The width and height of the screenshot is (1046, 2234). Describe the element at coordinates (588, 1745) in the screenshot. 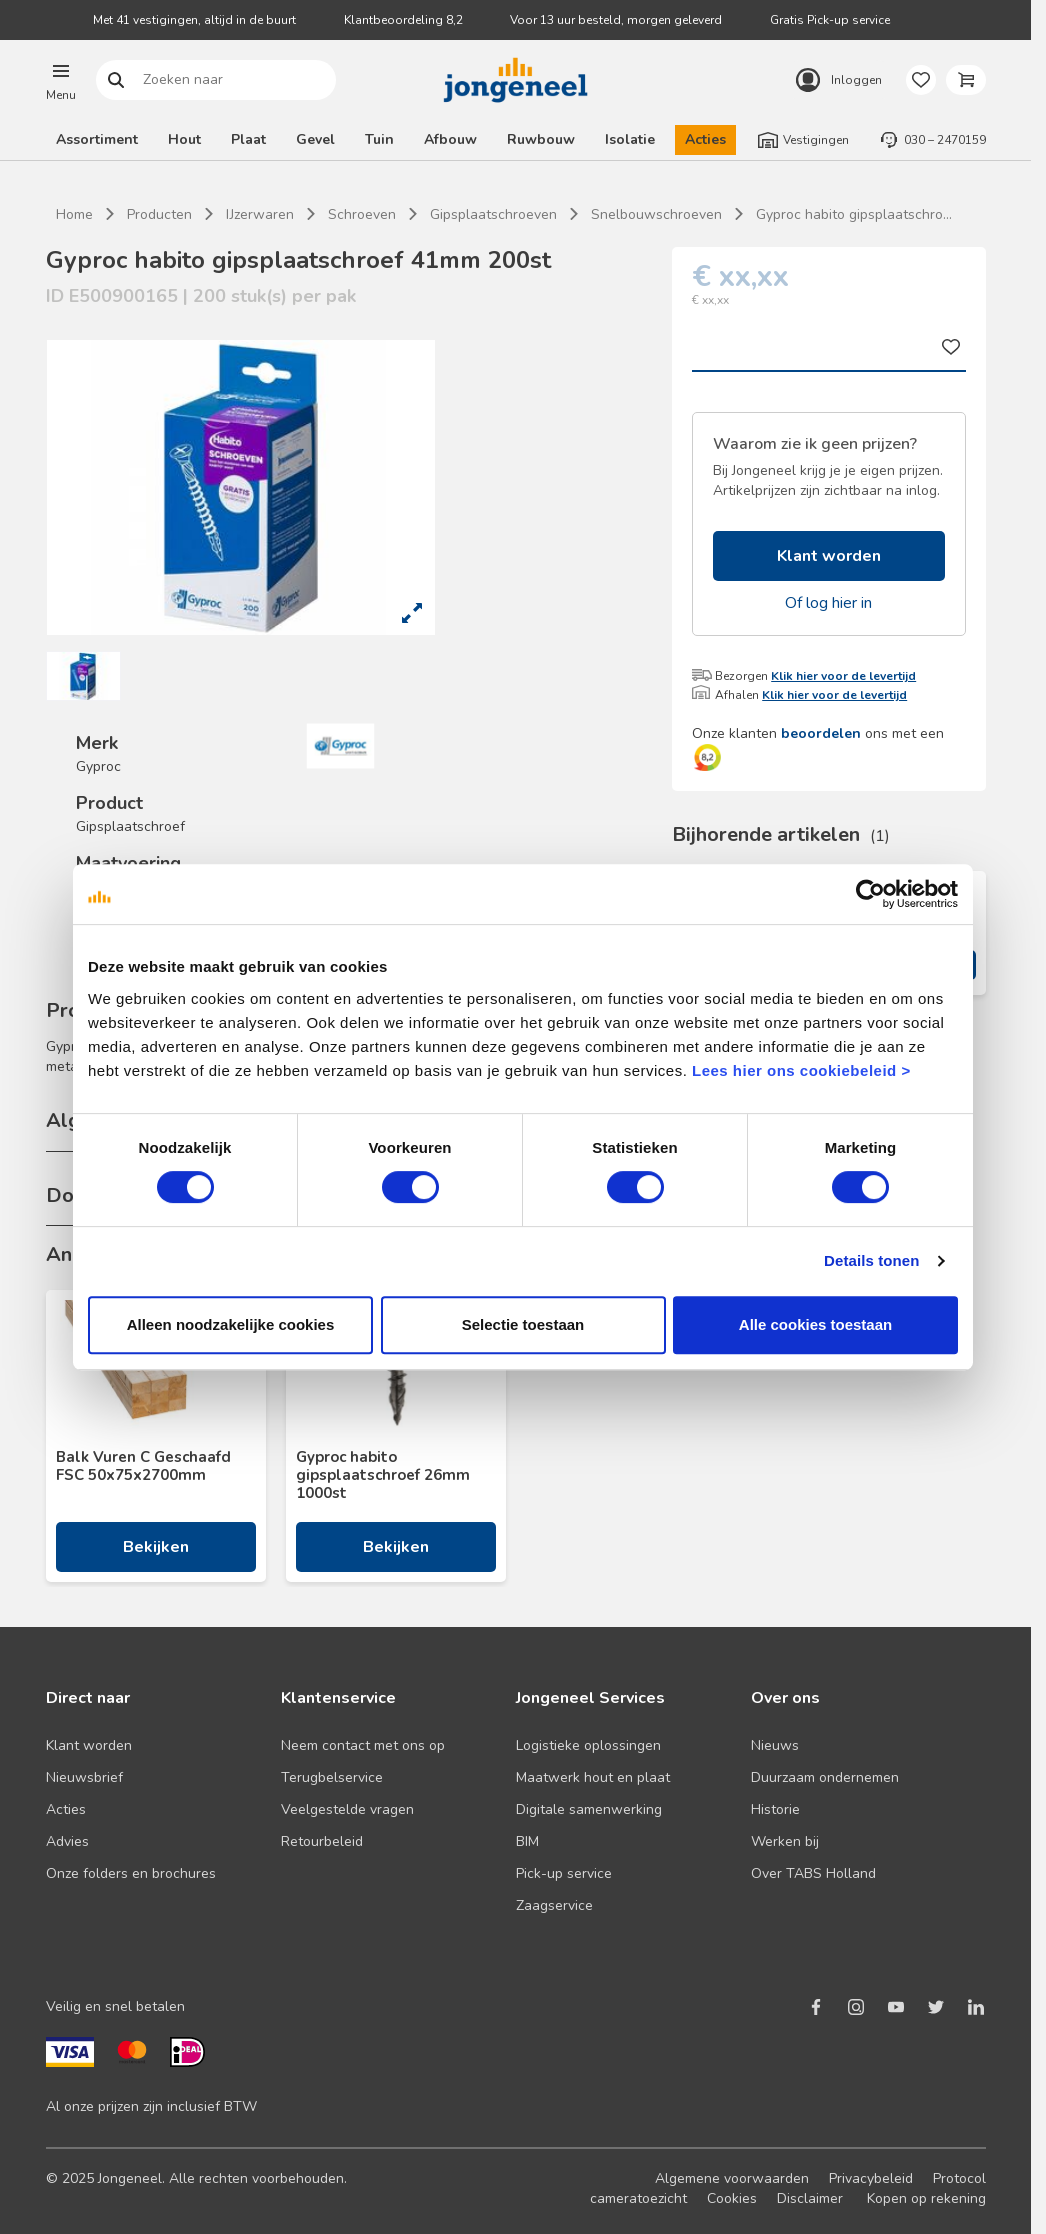

I see `Logistieke oplossingen` at that location.